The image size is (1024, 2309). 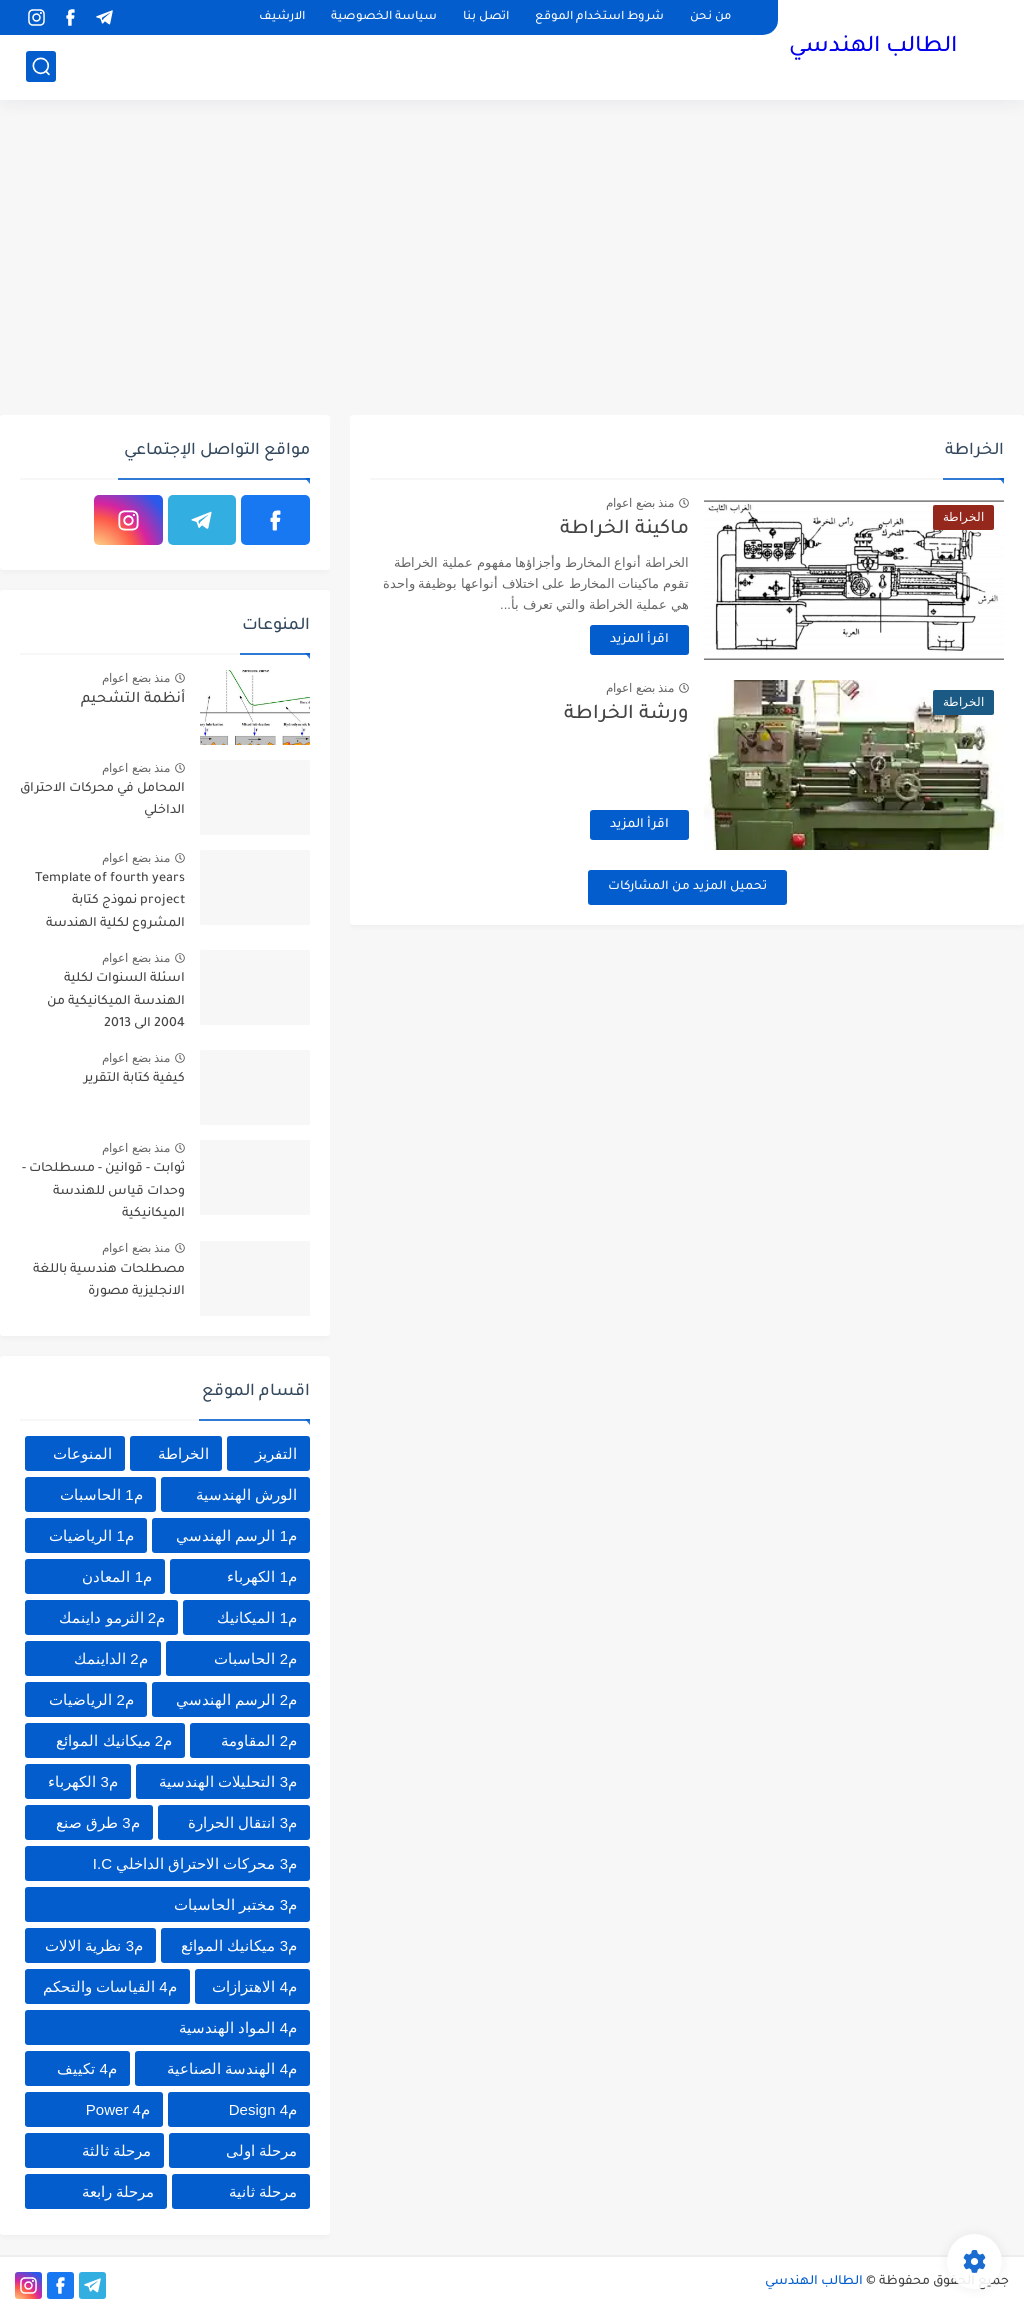 I want to click on منذ بضع اعوام, so click(x=640, y=503).